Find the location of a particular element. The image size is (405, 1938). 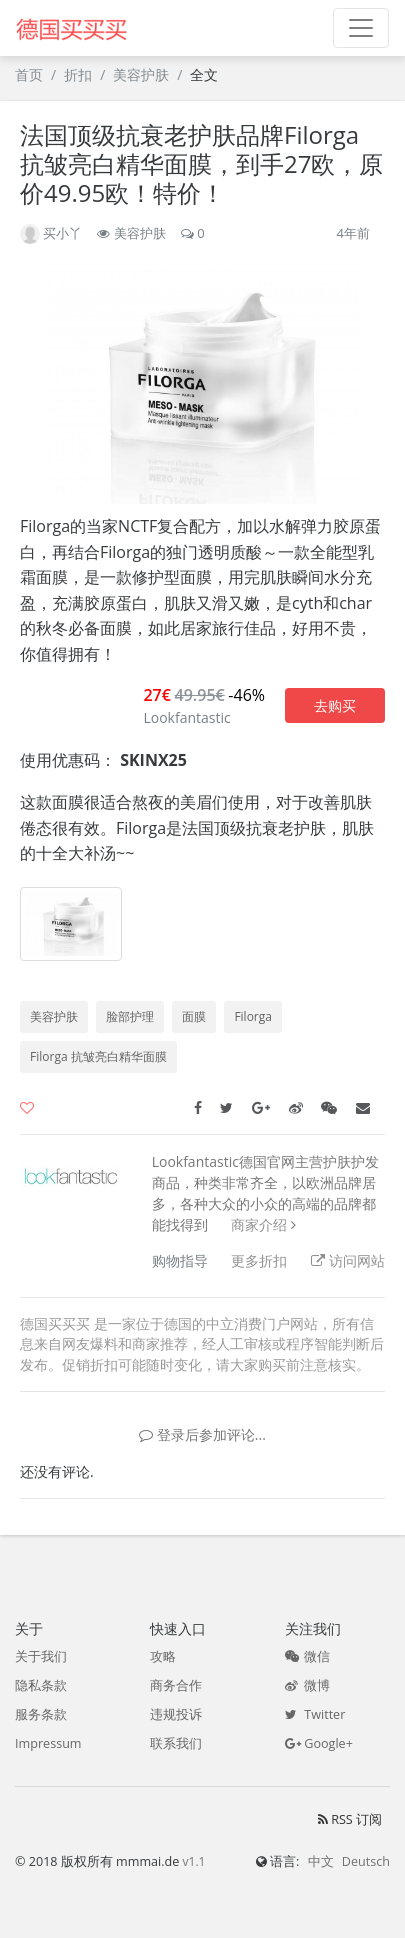

商家介绍 is located at coordinates (259, 1224).